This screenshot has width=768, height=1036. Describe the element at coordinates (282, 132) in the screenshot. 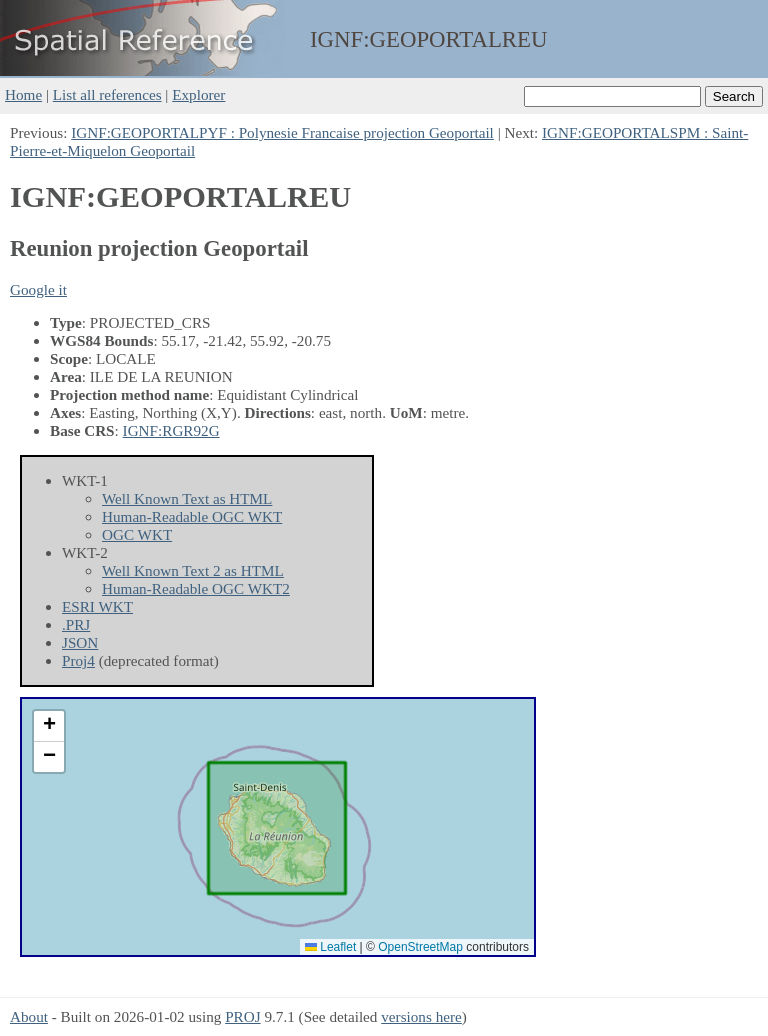

I see `IGNF:GEOPORTALPYF : Polynesie Francaise projection Geoportail` at that location.